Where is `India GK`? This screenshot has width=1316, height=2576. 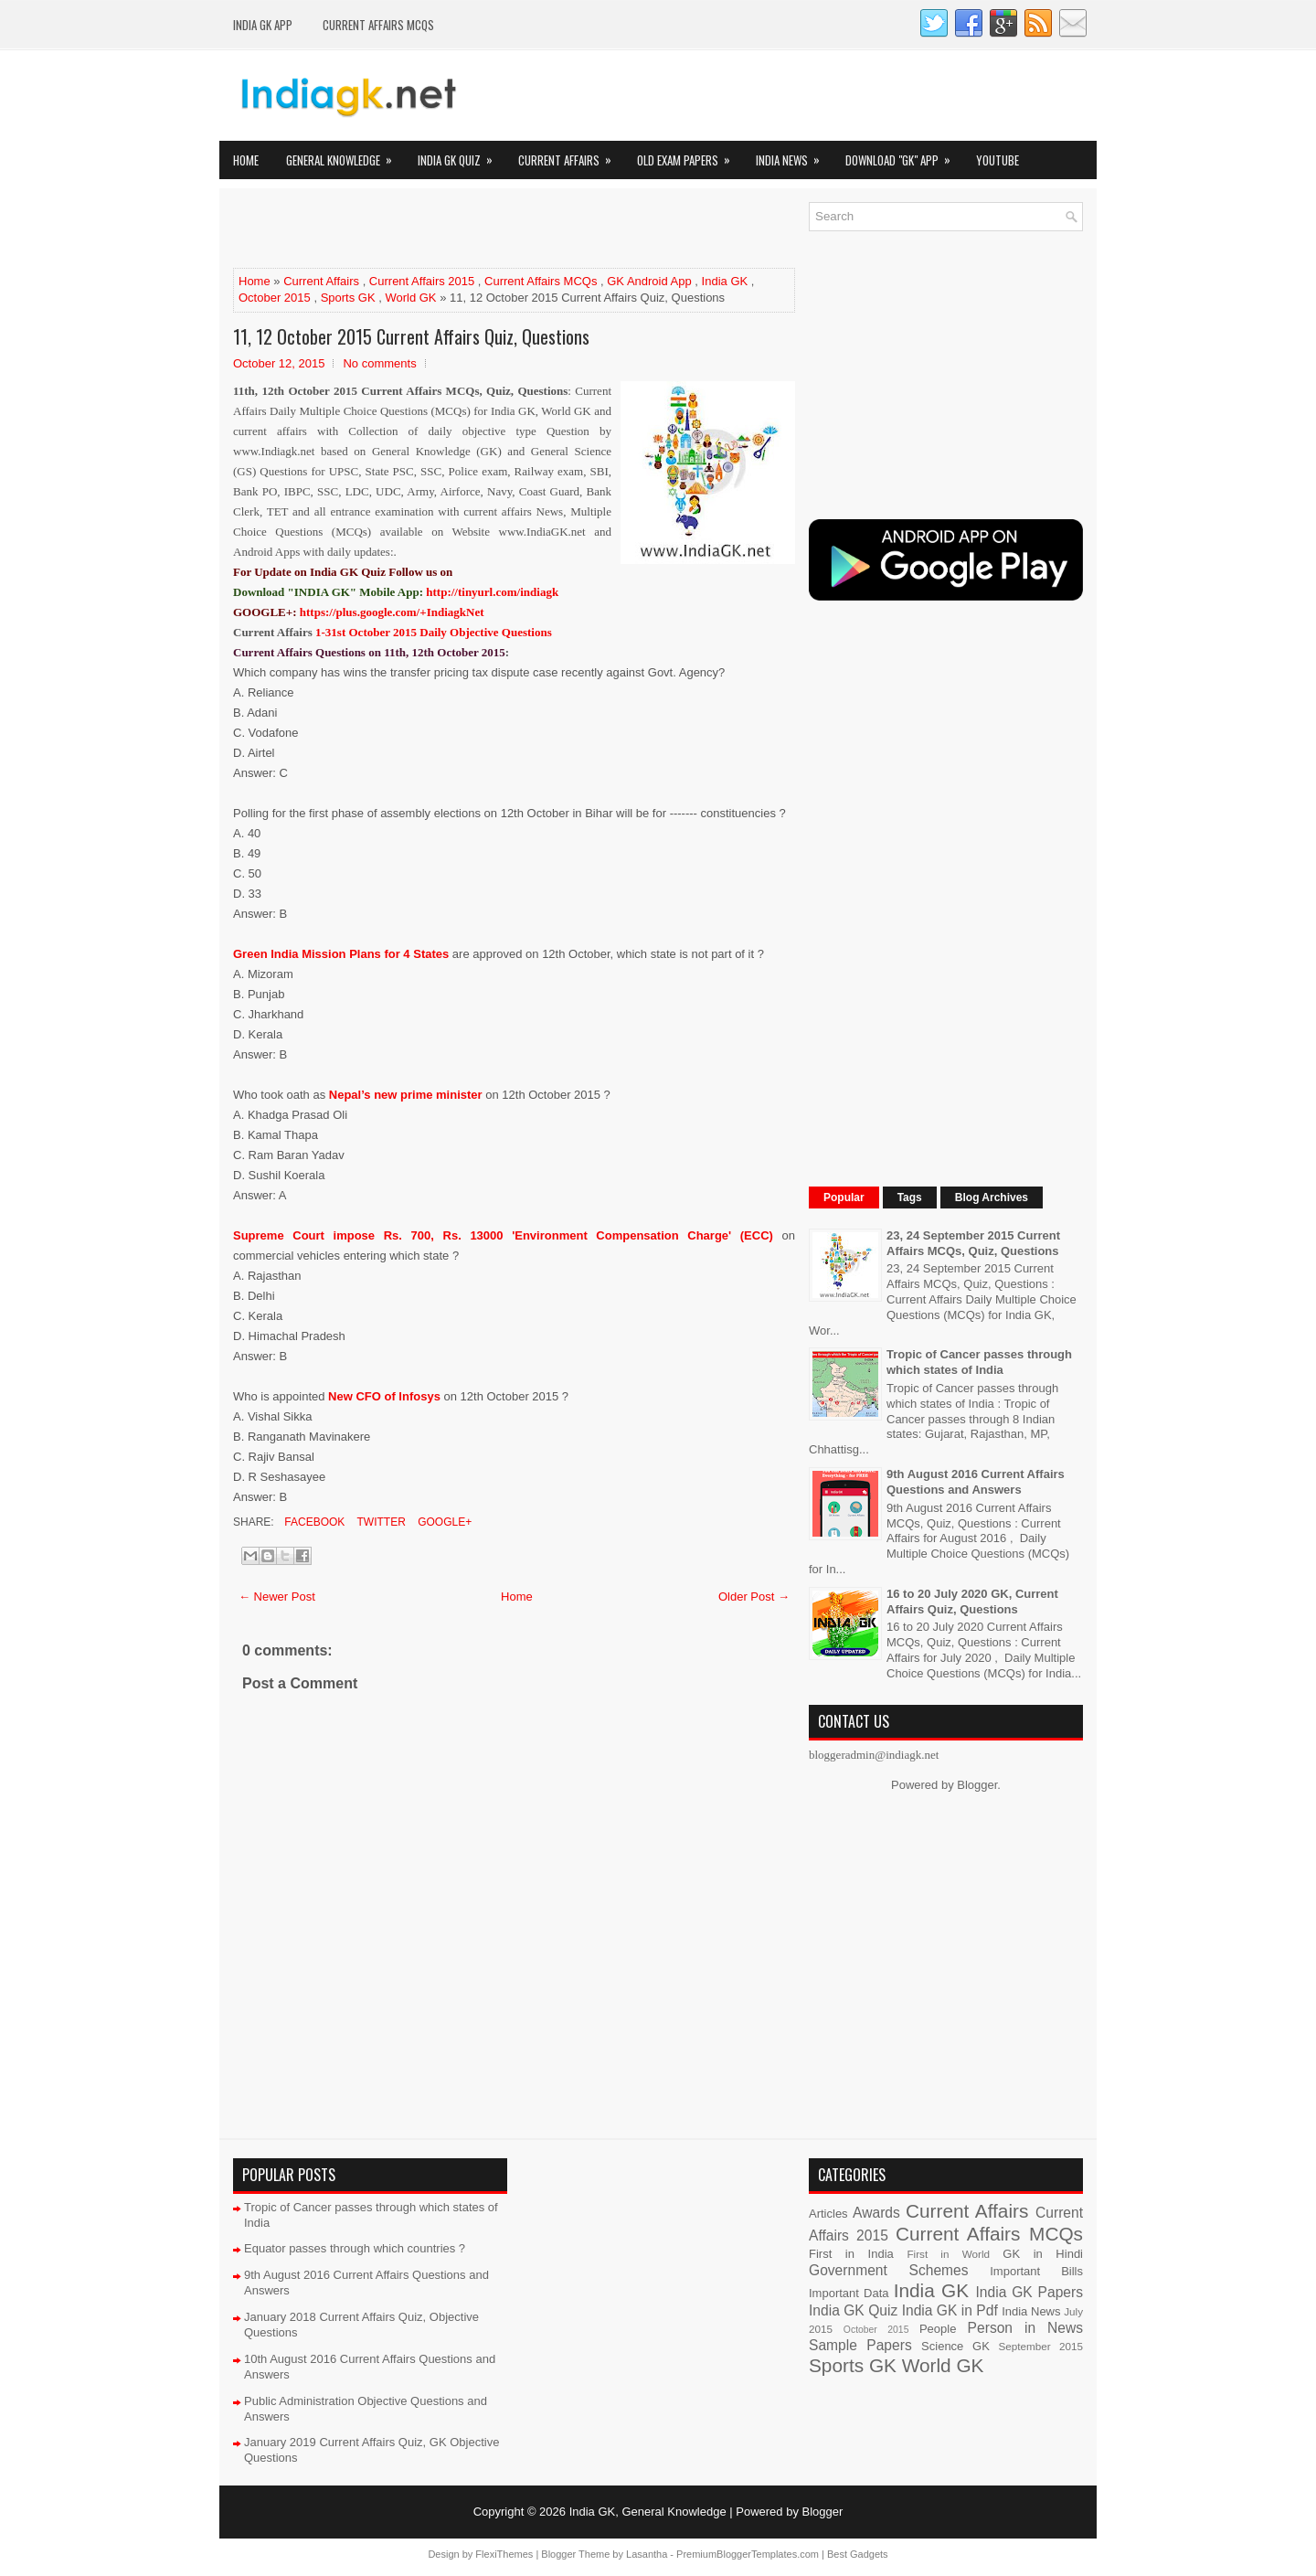
India GK is located at coordinates (725, 281).